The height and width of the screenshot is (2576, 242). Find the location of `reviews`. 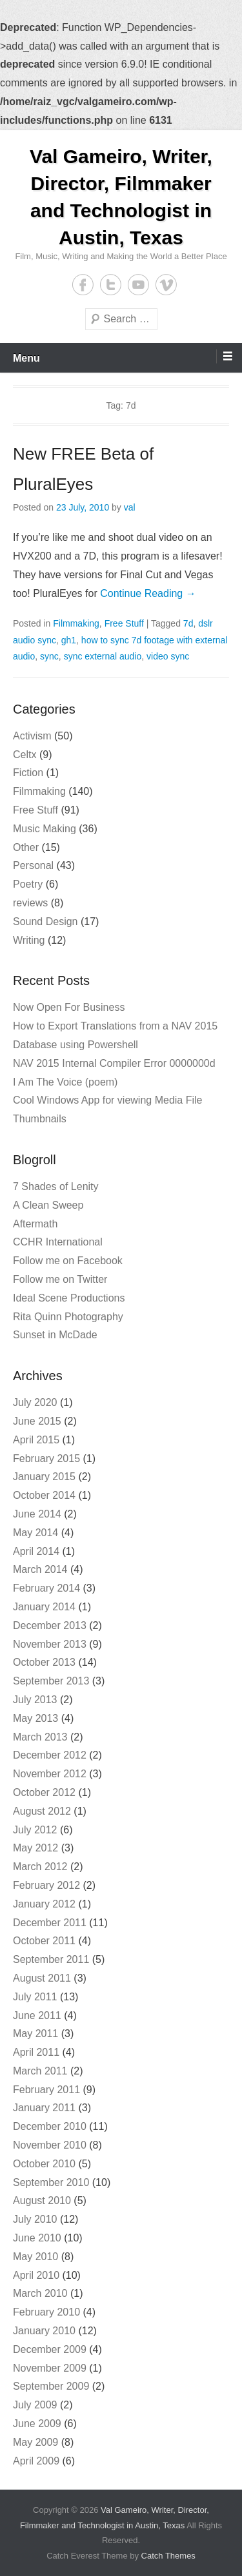

reviews is located at coordinates (30, 902).